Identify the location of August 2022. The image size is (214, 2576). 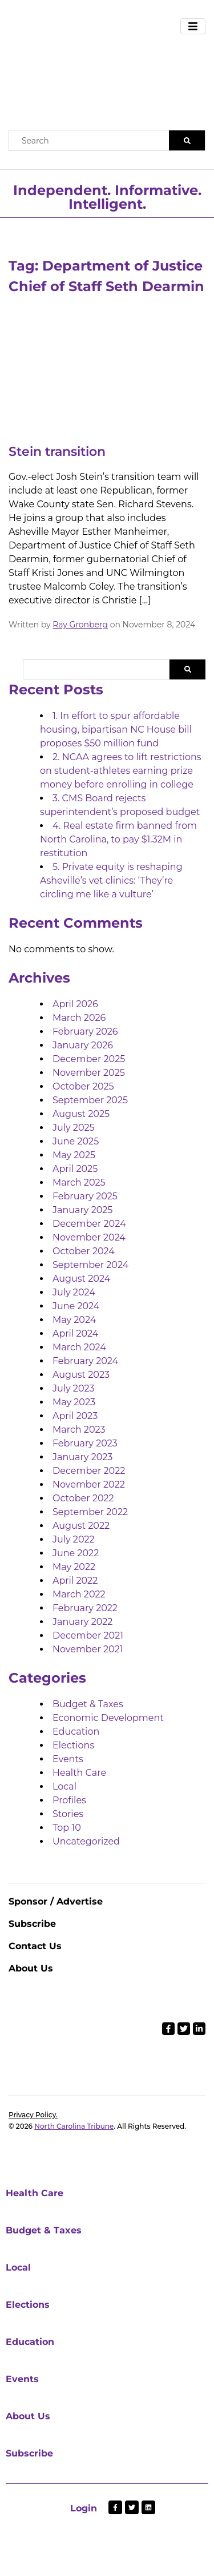
(81, 1525).